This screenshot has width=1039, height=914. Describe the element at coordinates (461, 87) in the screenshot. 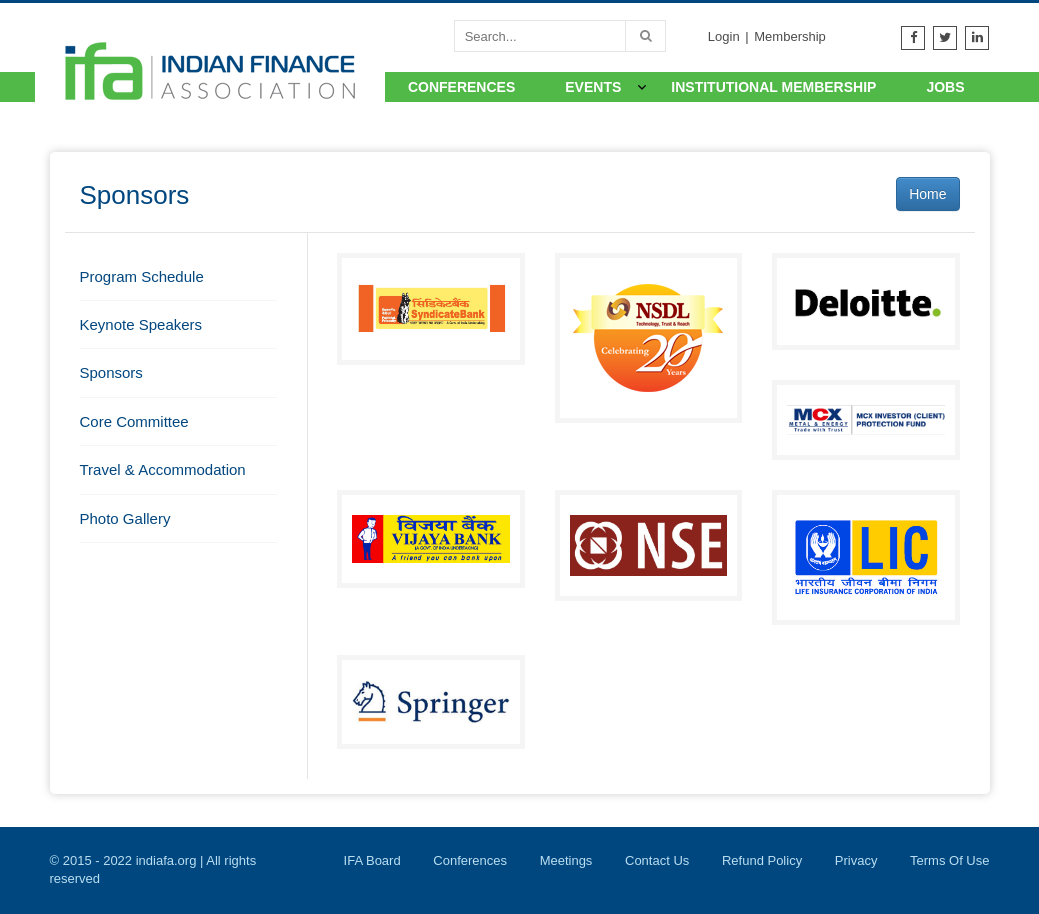

I see `Conferences` at that location.